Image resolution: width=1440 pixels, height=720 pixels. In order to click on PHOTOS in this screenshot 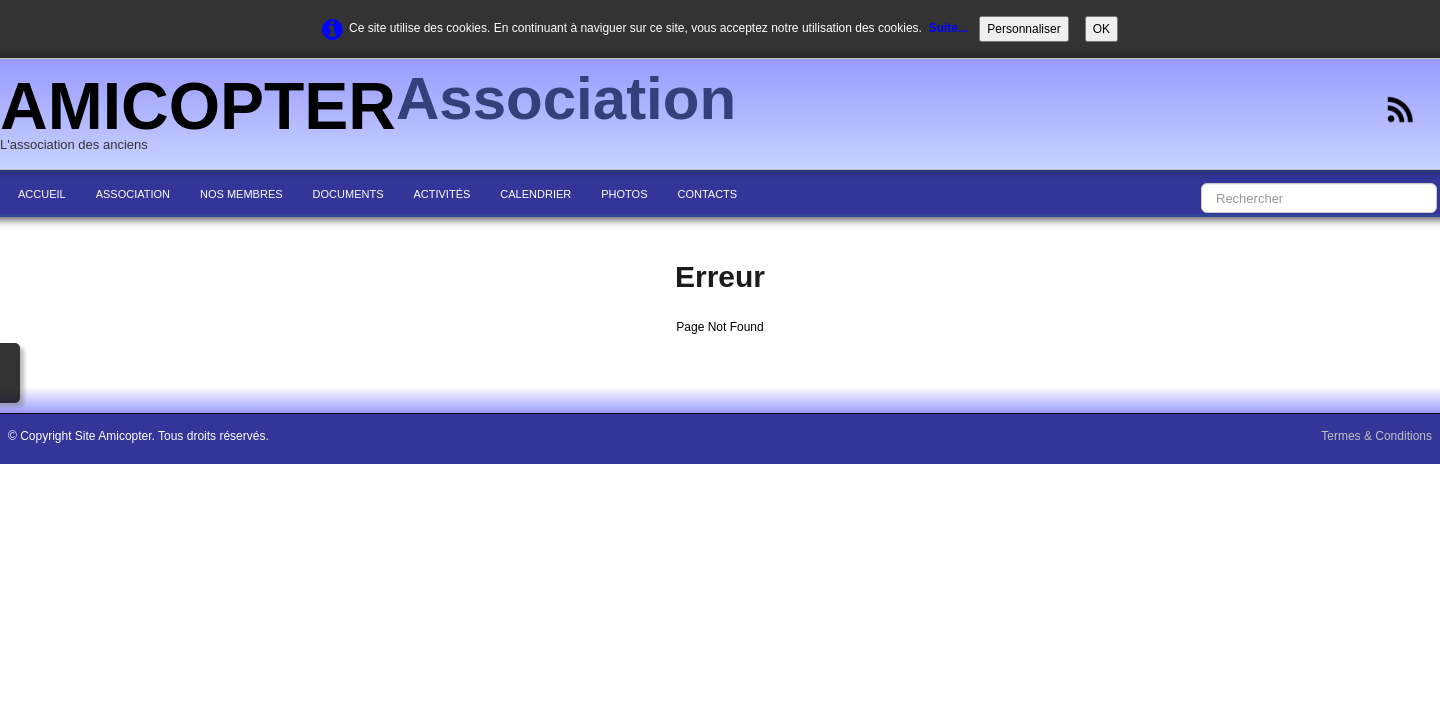, I will do `click(624, 194)`.